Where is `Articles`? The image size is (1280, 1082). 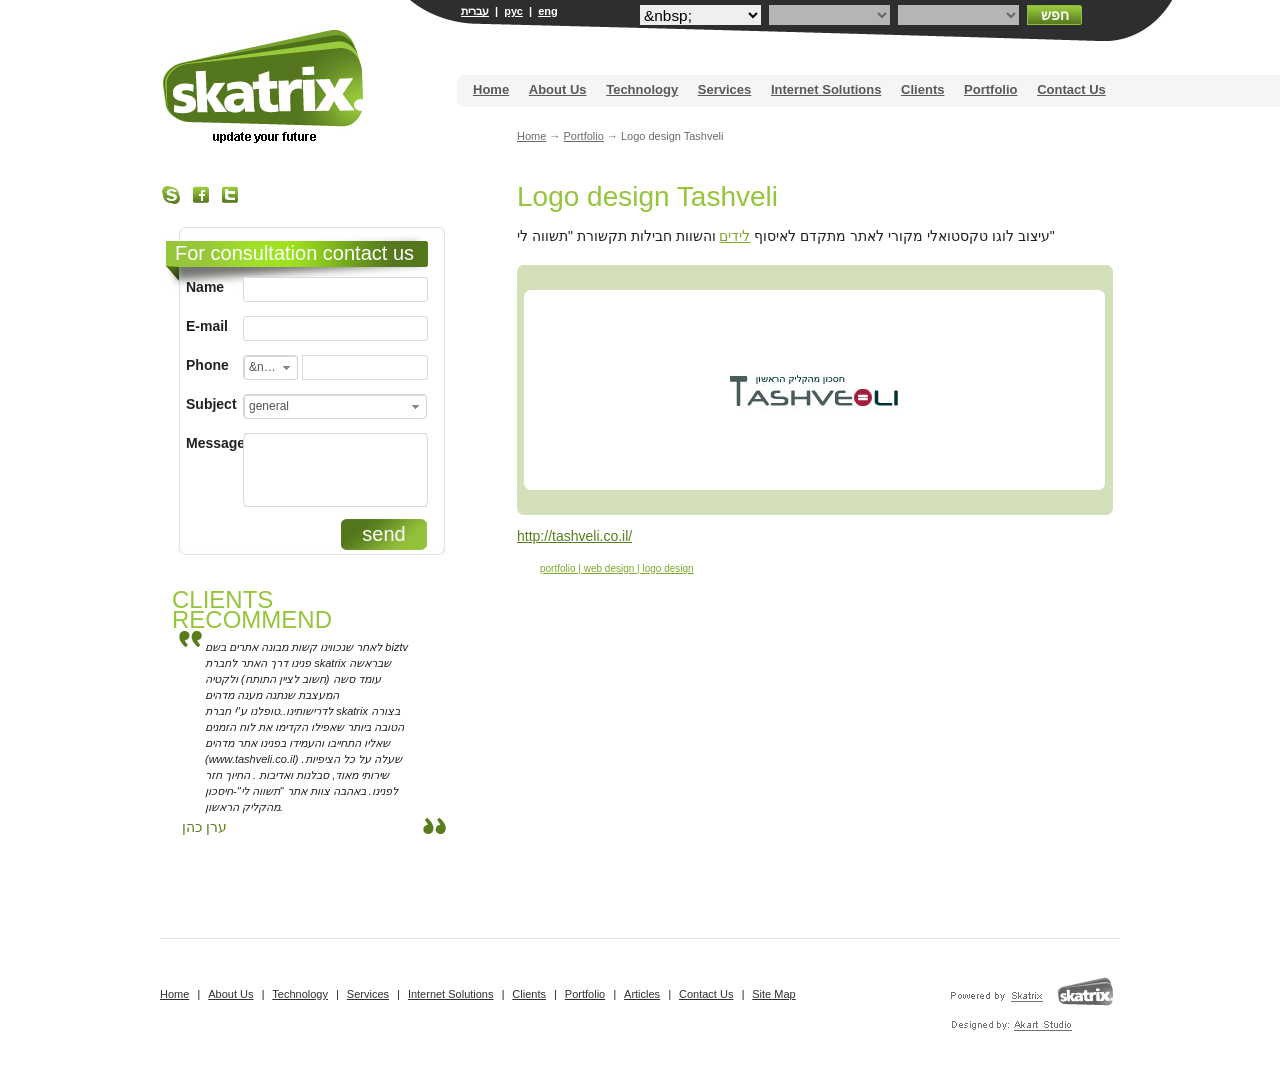 Articles is located at coordinates (642, 994).